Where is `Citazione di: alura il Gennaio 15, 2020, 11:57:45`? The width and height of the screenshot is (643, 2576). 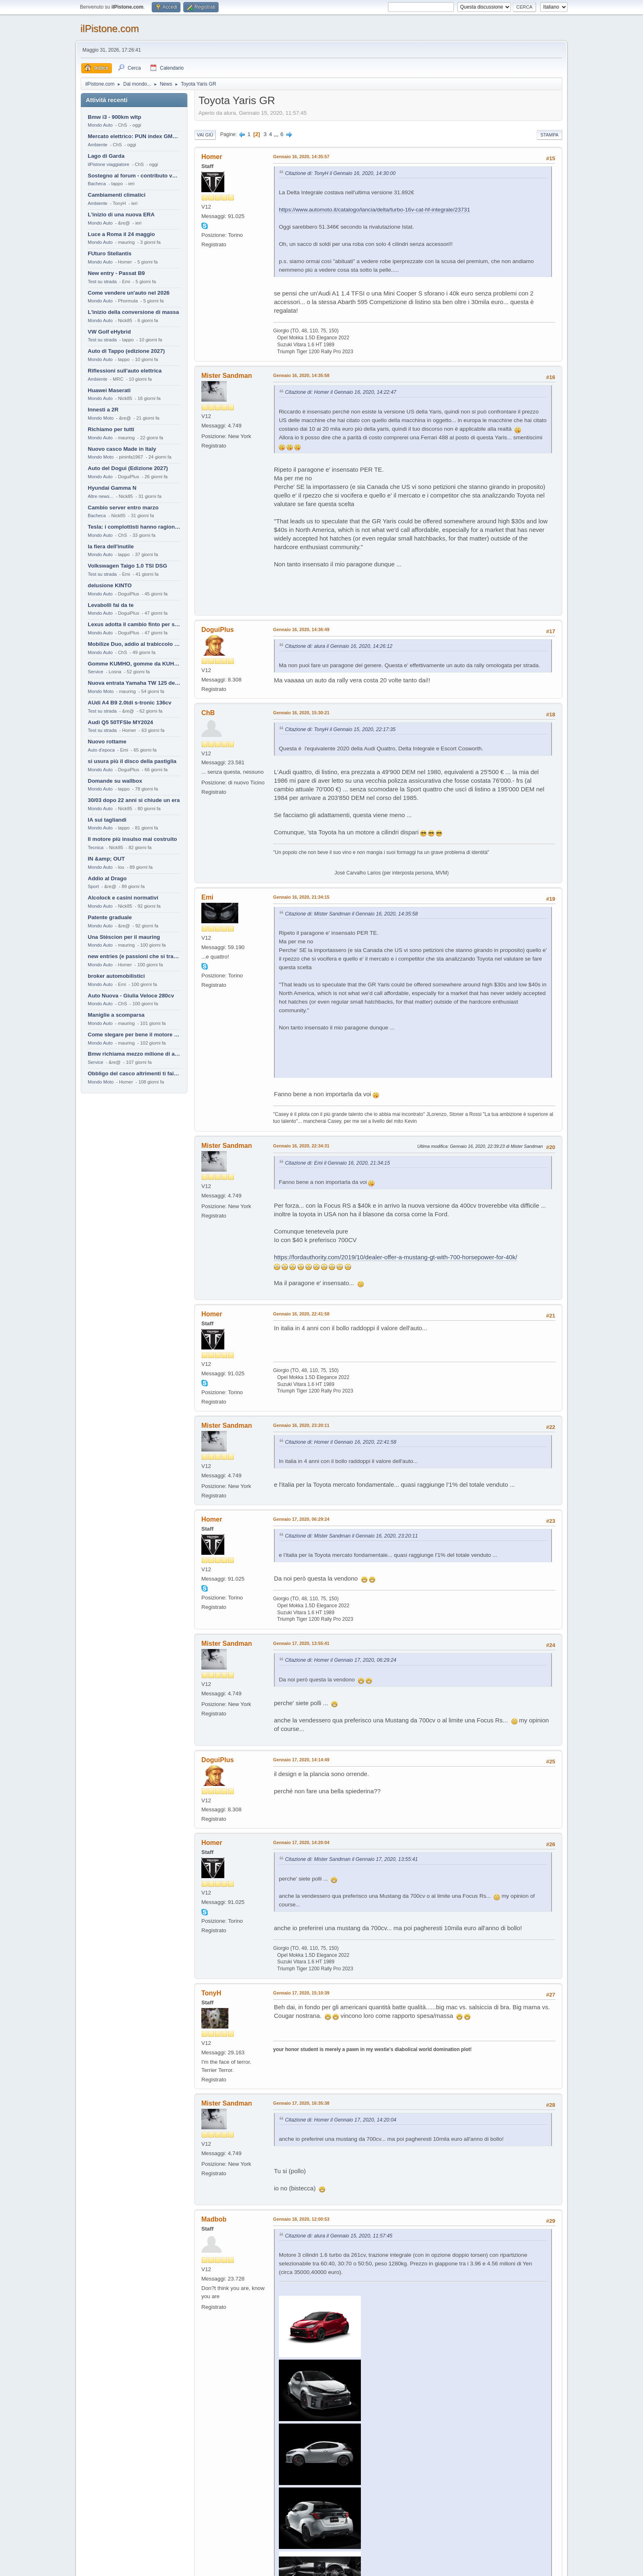 Citazione di: alura il Gennaio 15, 2020, 11:57:45 is located at coordinates (338, 2236).